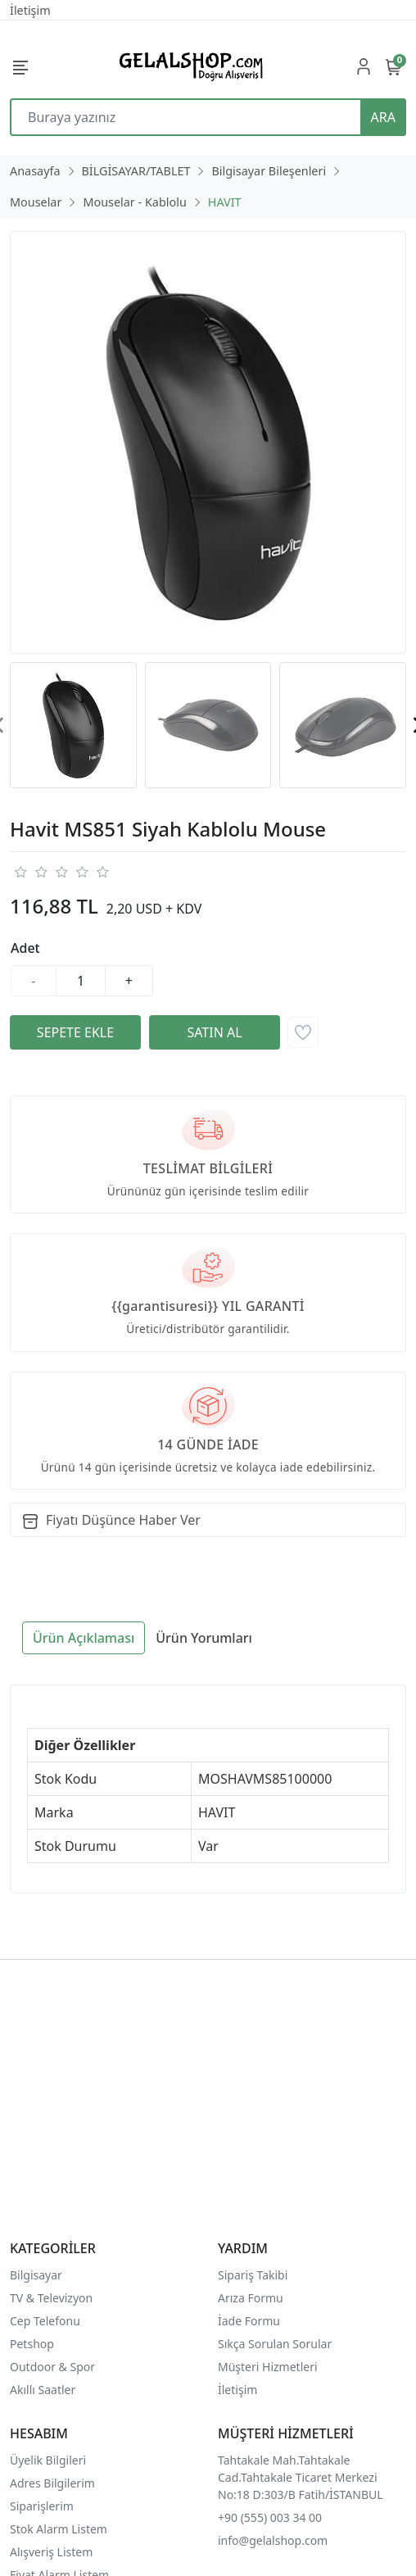 The height and width of the screenshot is (2576, 416). I want to click on Petshop, so click(32, 2344).